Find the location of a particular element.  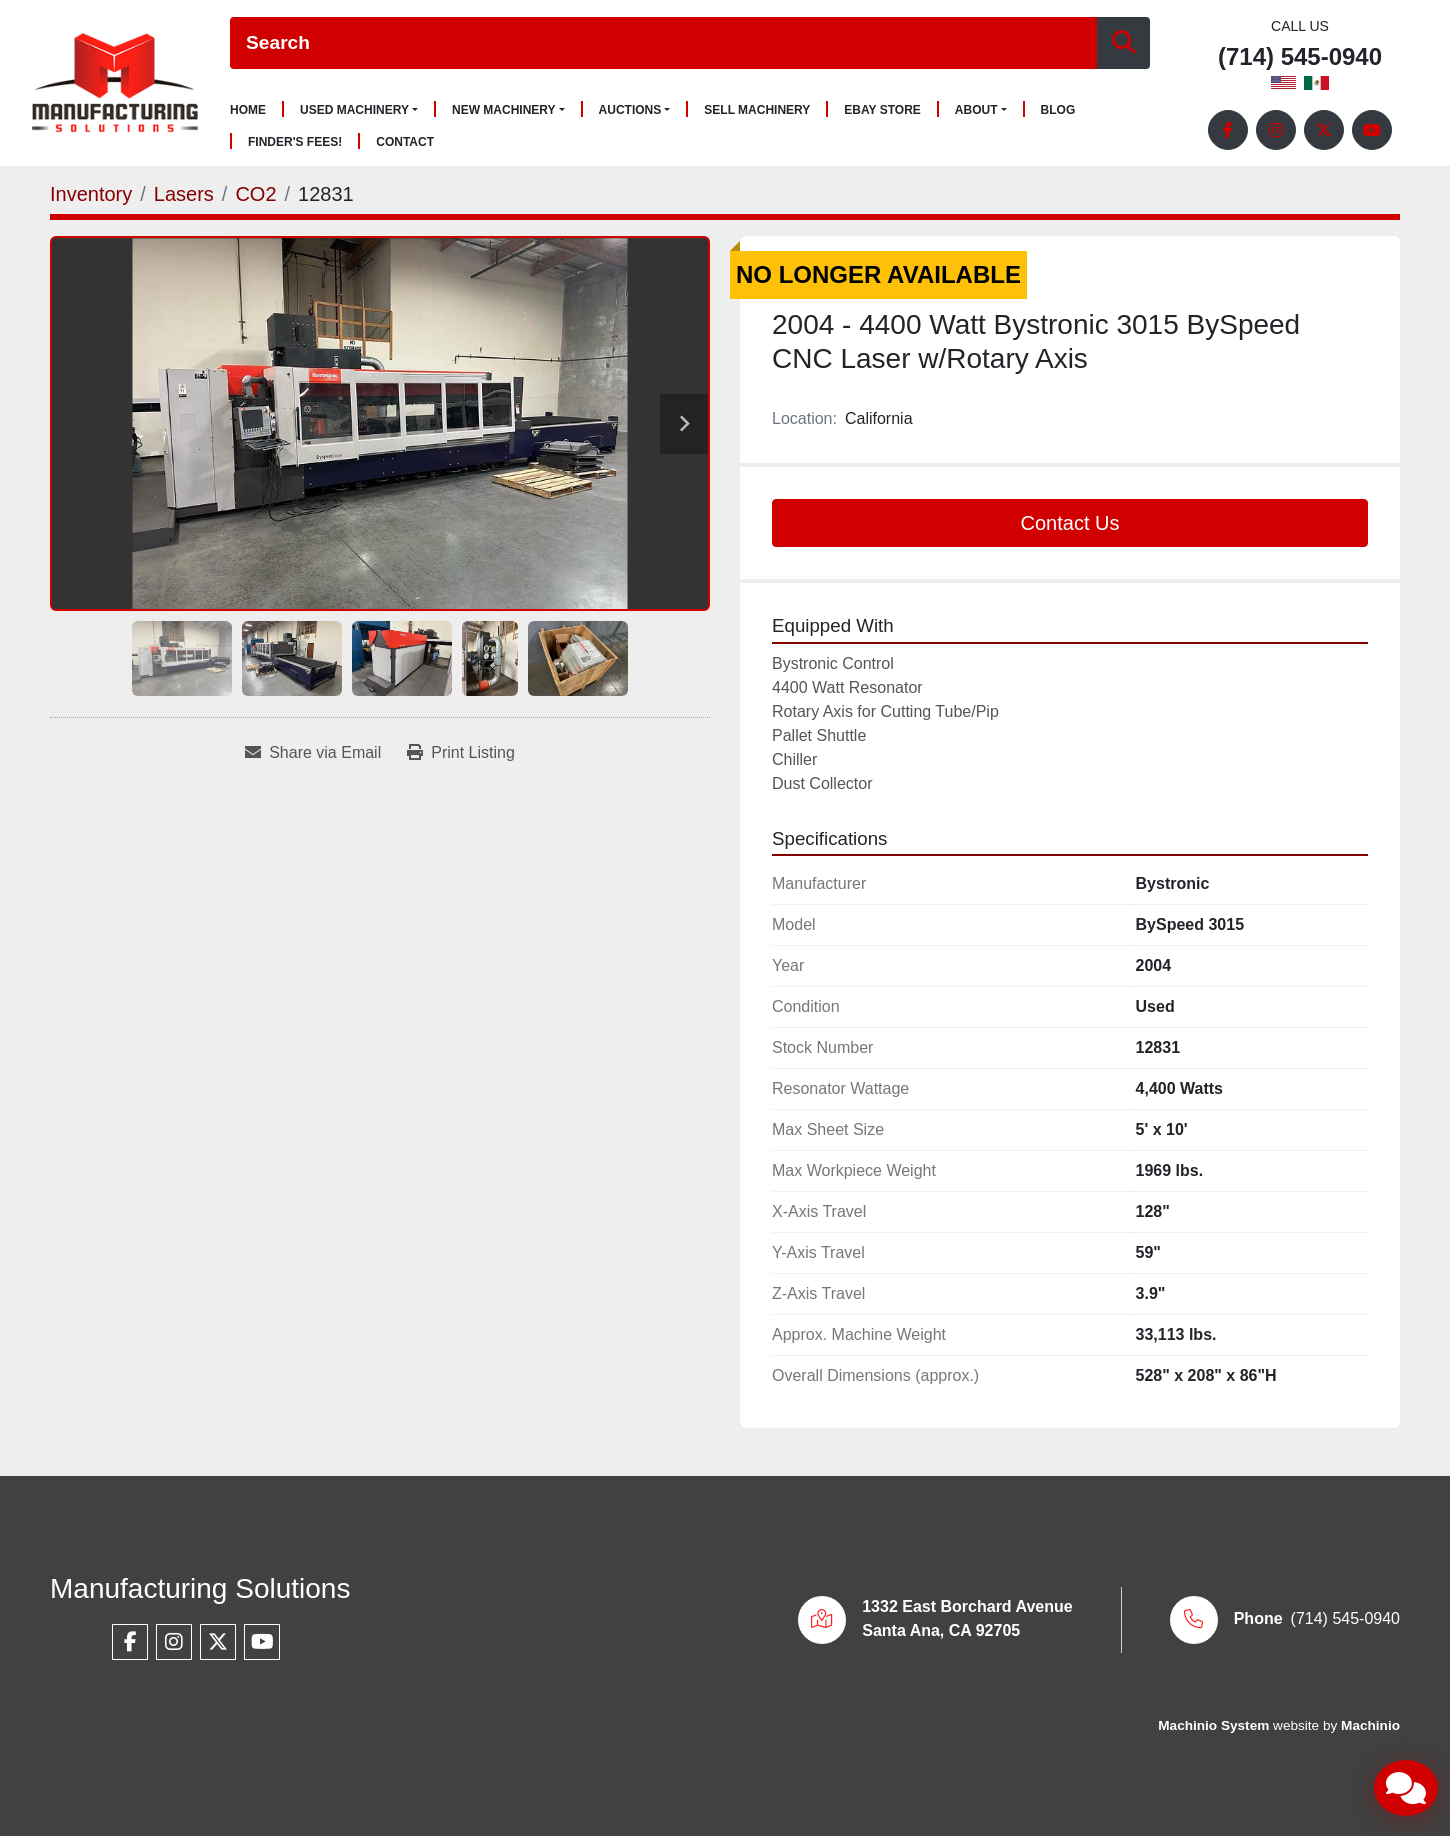

Ebay Store is located at coordinates (882, 110).